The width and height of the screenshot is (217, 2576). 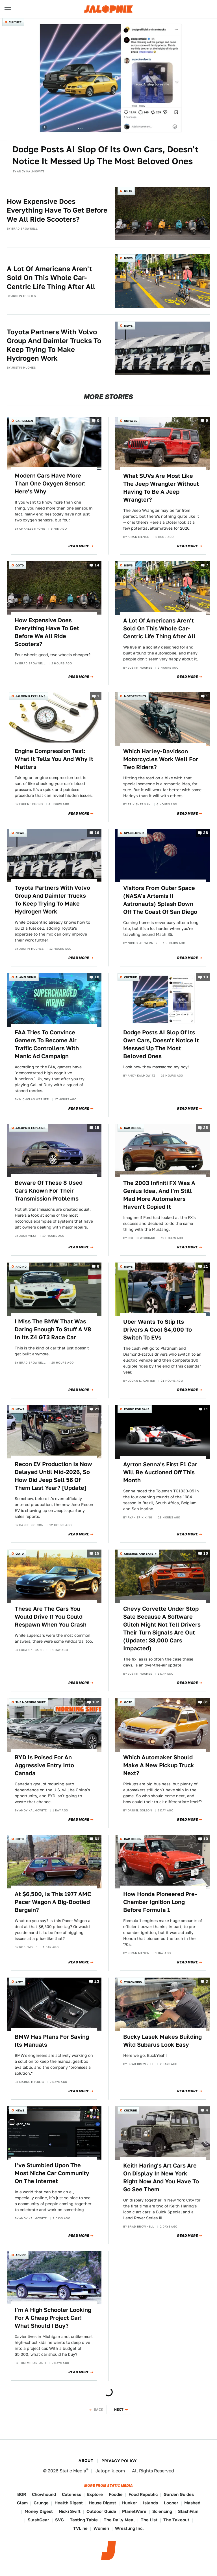 I want to click on Wrestling Inc., so click(x=129, y=2528).